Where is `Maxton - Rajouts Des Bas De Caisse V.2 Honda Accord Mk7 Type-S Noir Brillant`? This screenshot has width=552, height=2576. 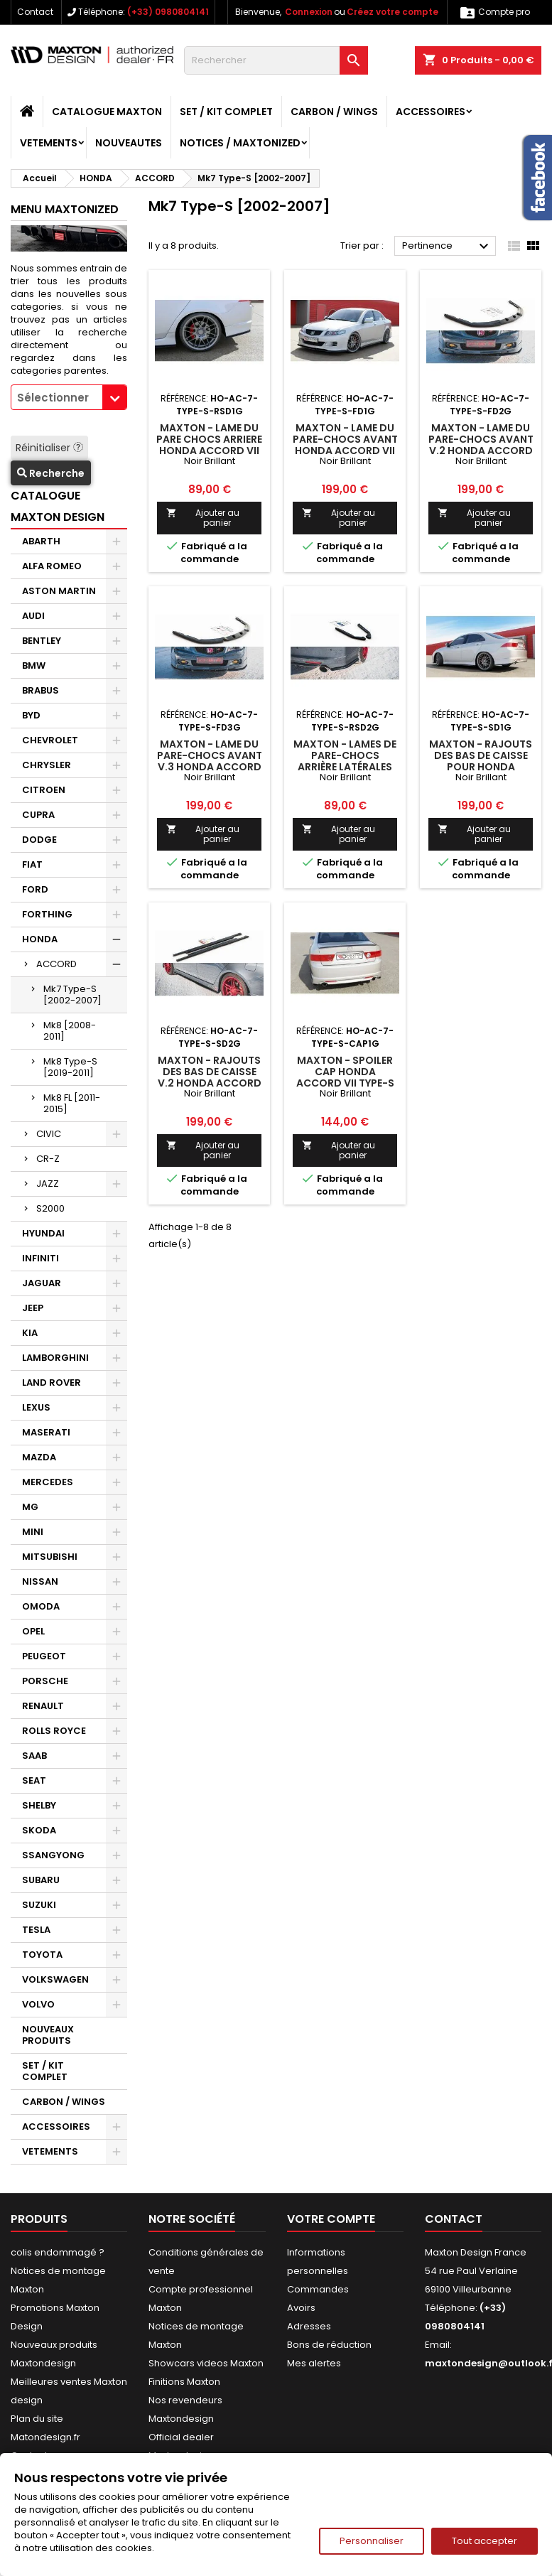
Maxton - Rajouts Des Bas De Caisse V.2 Honda Accord Mk7 Type-S Noir Brillant is located at coordinates (209, 1083).